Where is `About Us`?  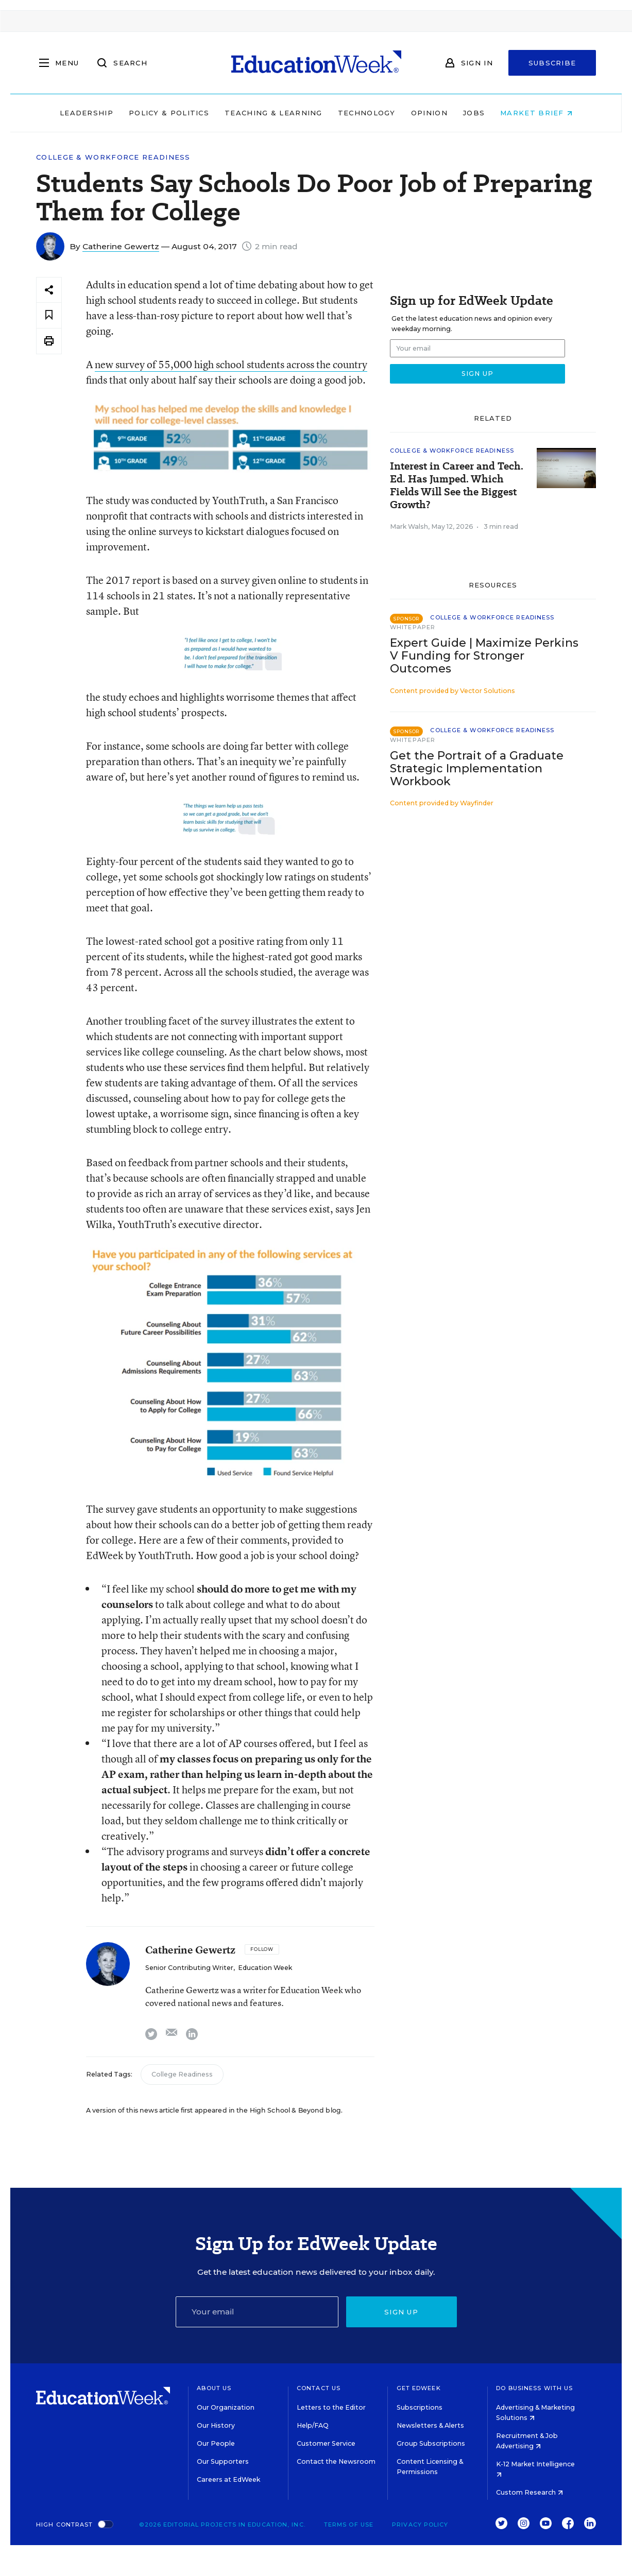
About Us is located at coordinates (214, 2388).